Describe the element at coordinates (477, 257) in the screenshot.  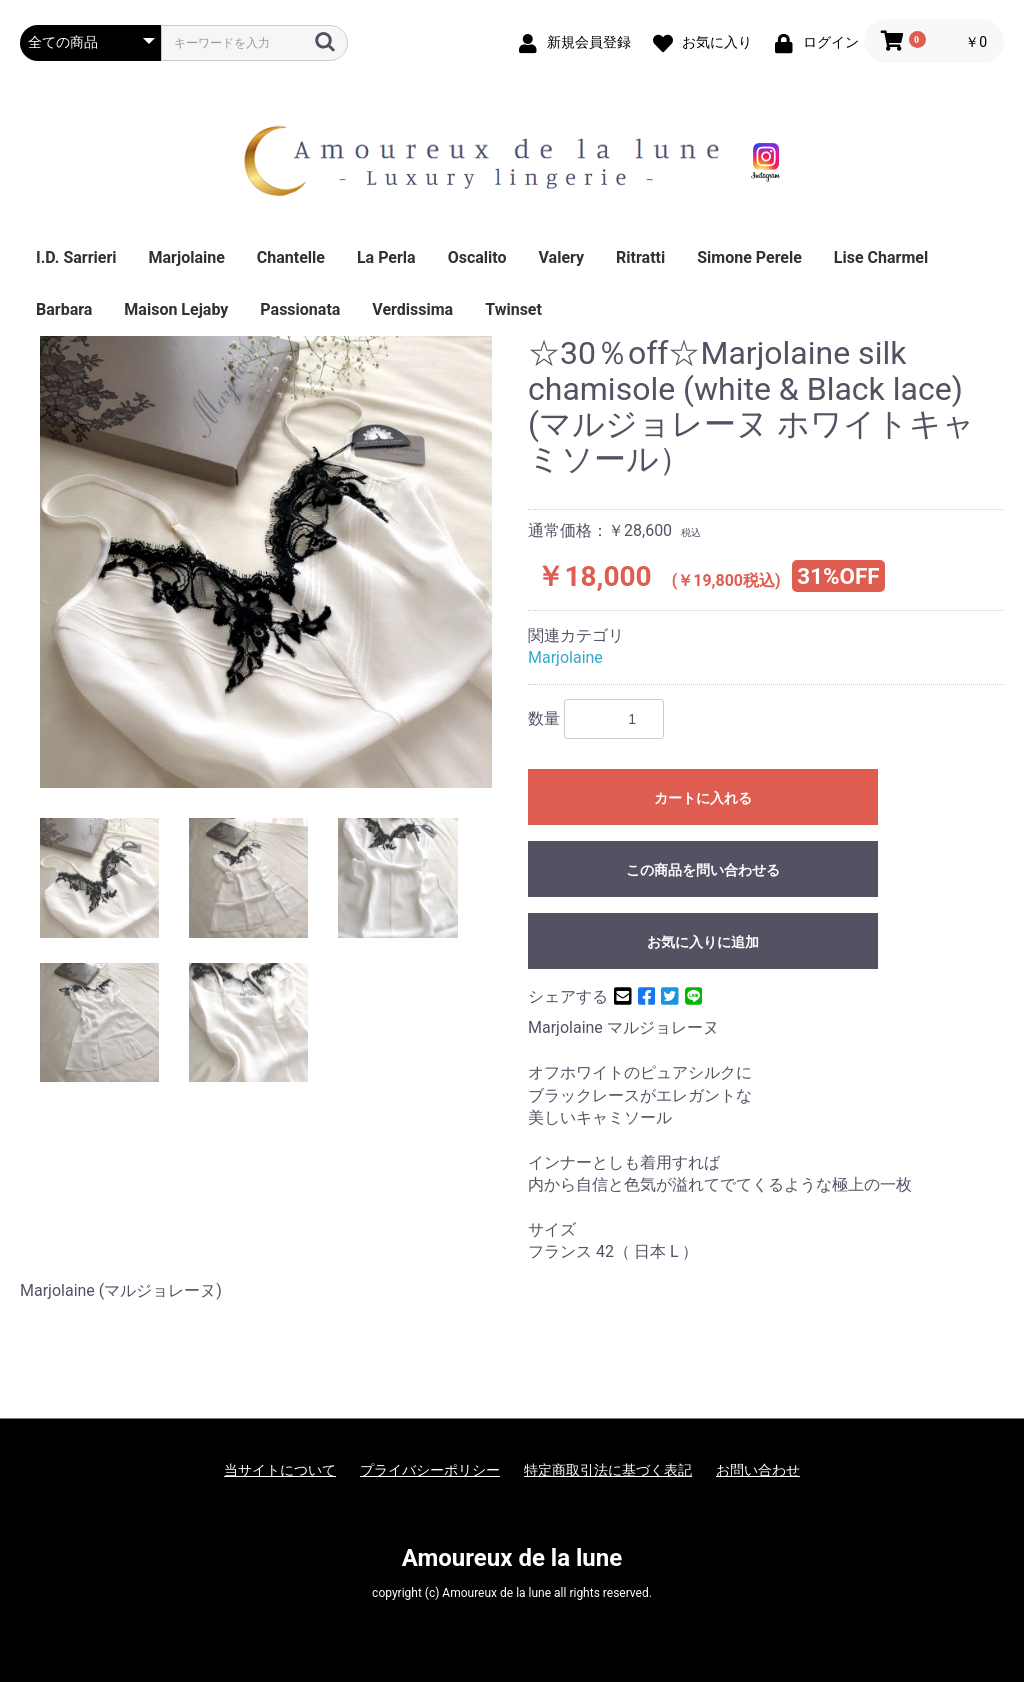
I see `Oscalito` at that location.